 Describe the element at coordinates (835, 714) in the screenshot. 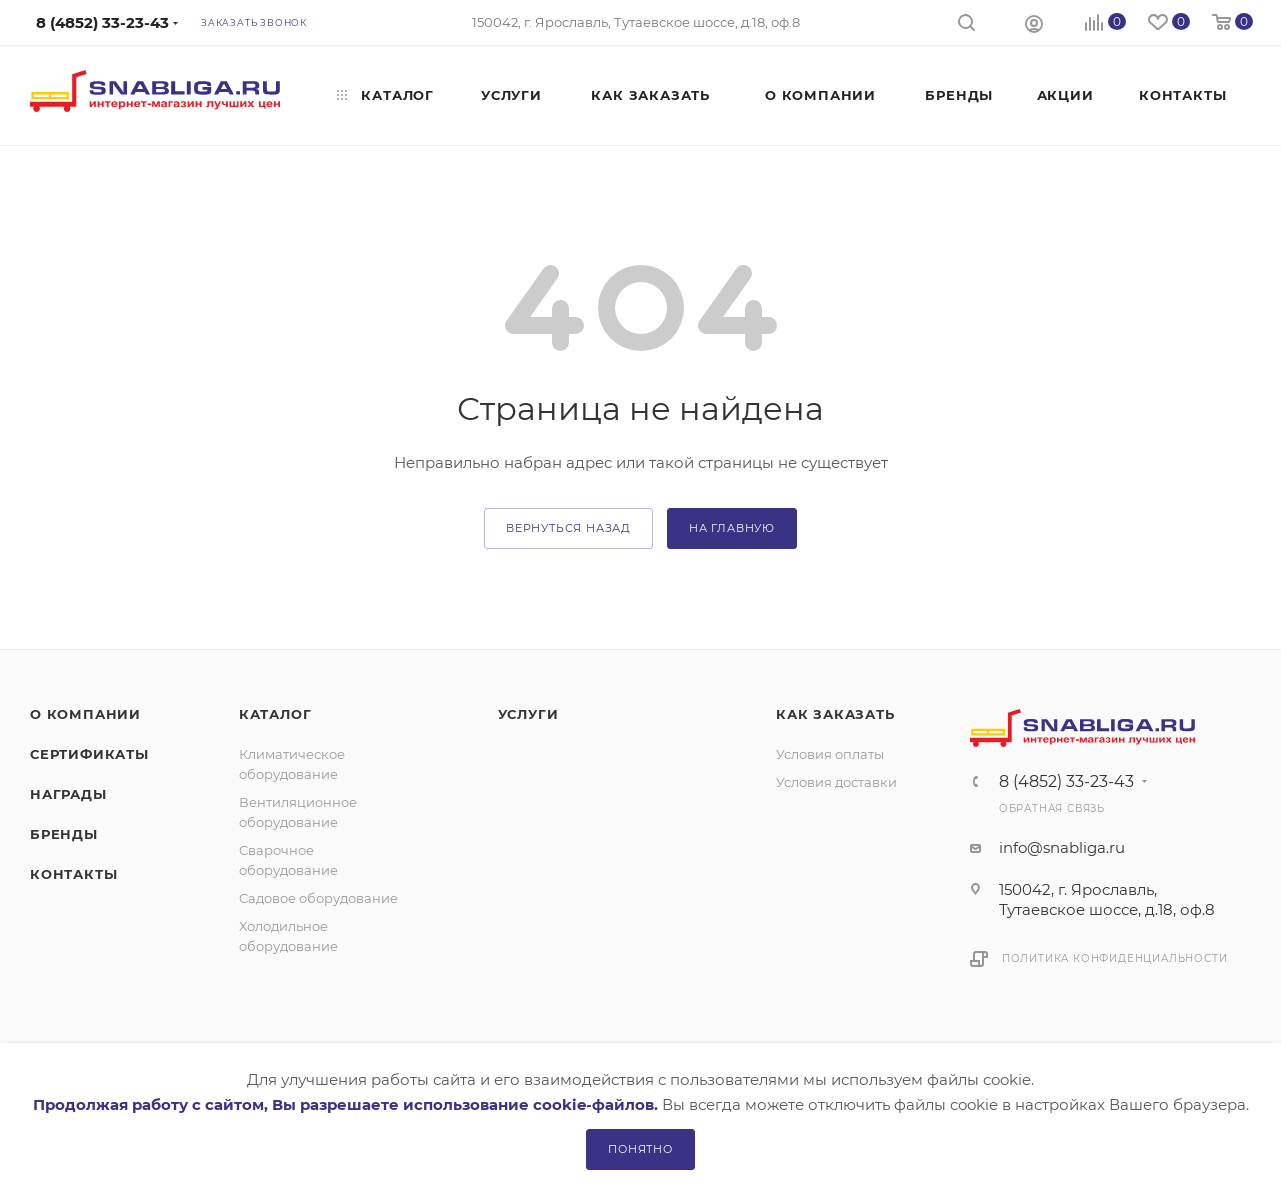

I see `Как заказать` at that location.